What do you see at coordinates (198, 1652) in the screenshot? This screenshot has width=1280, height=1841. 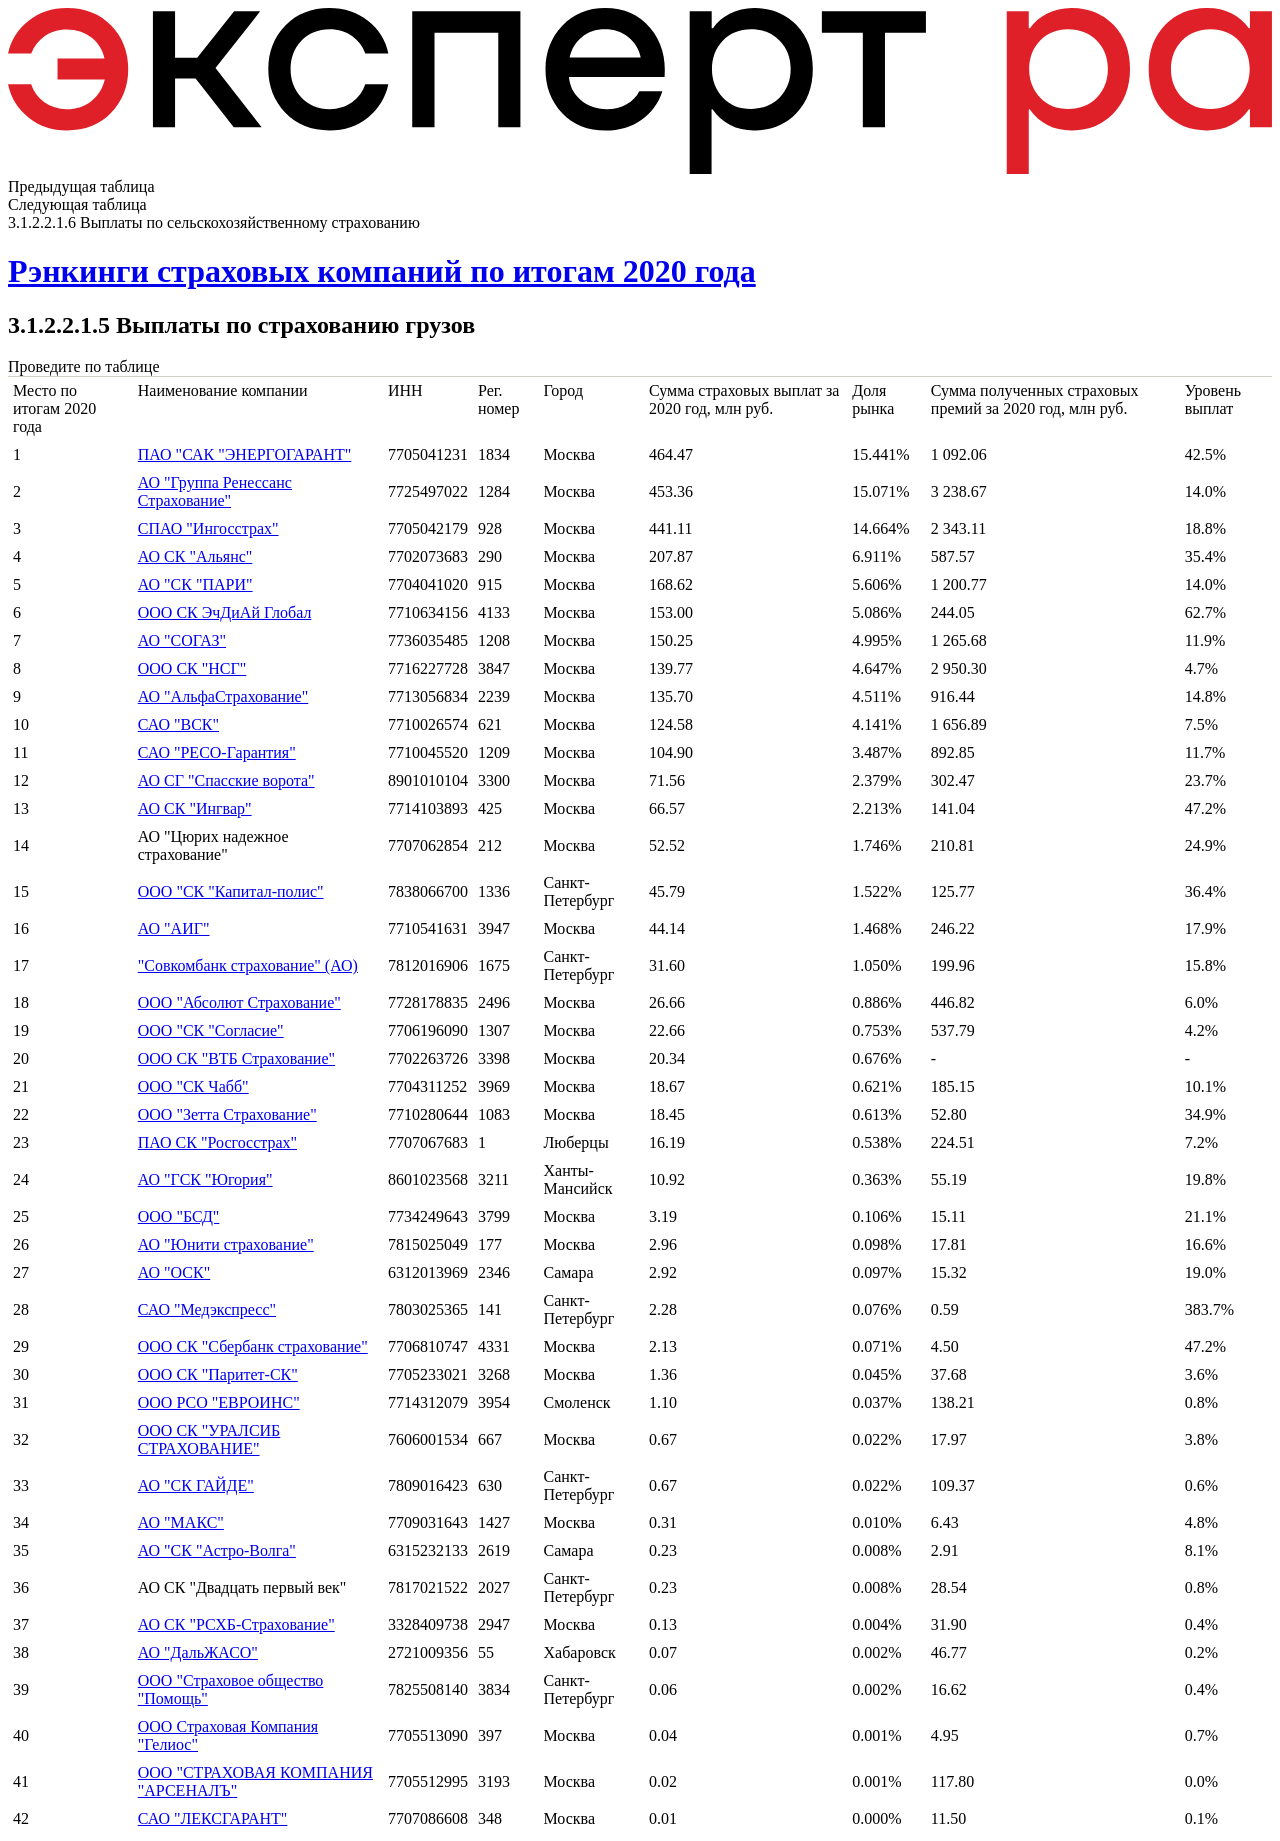 I see `АО "ДальЖАСО"` at bounding box center [198, 1652].